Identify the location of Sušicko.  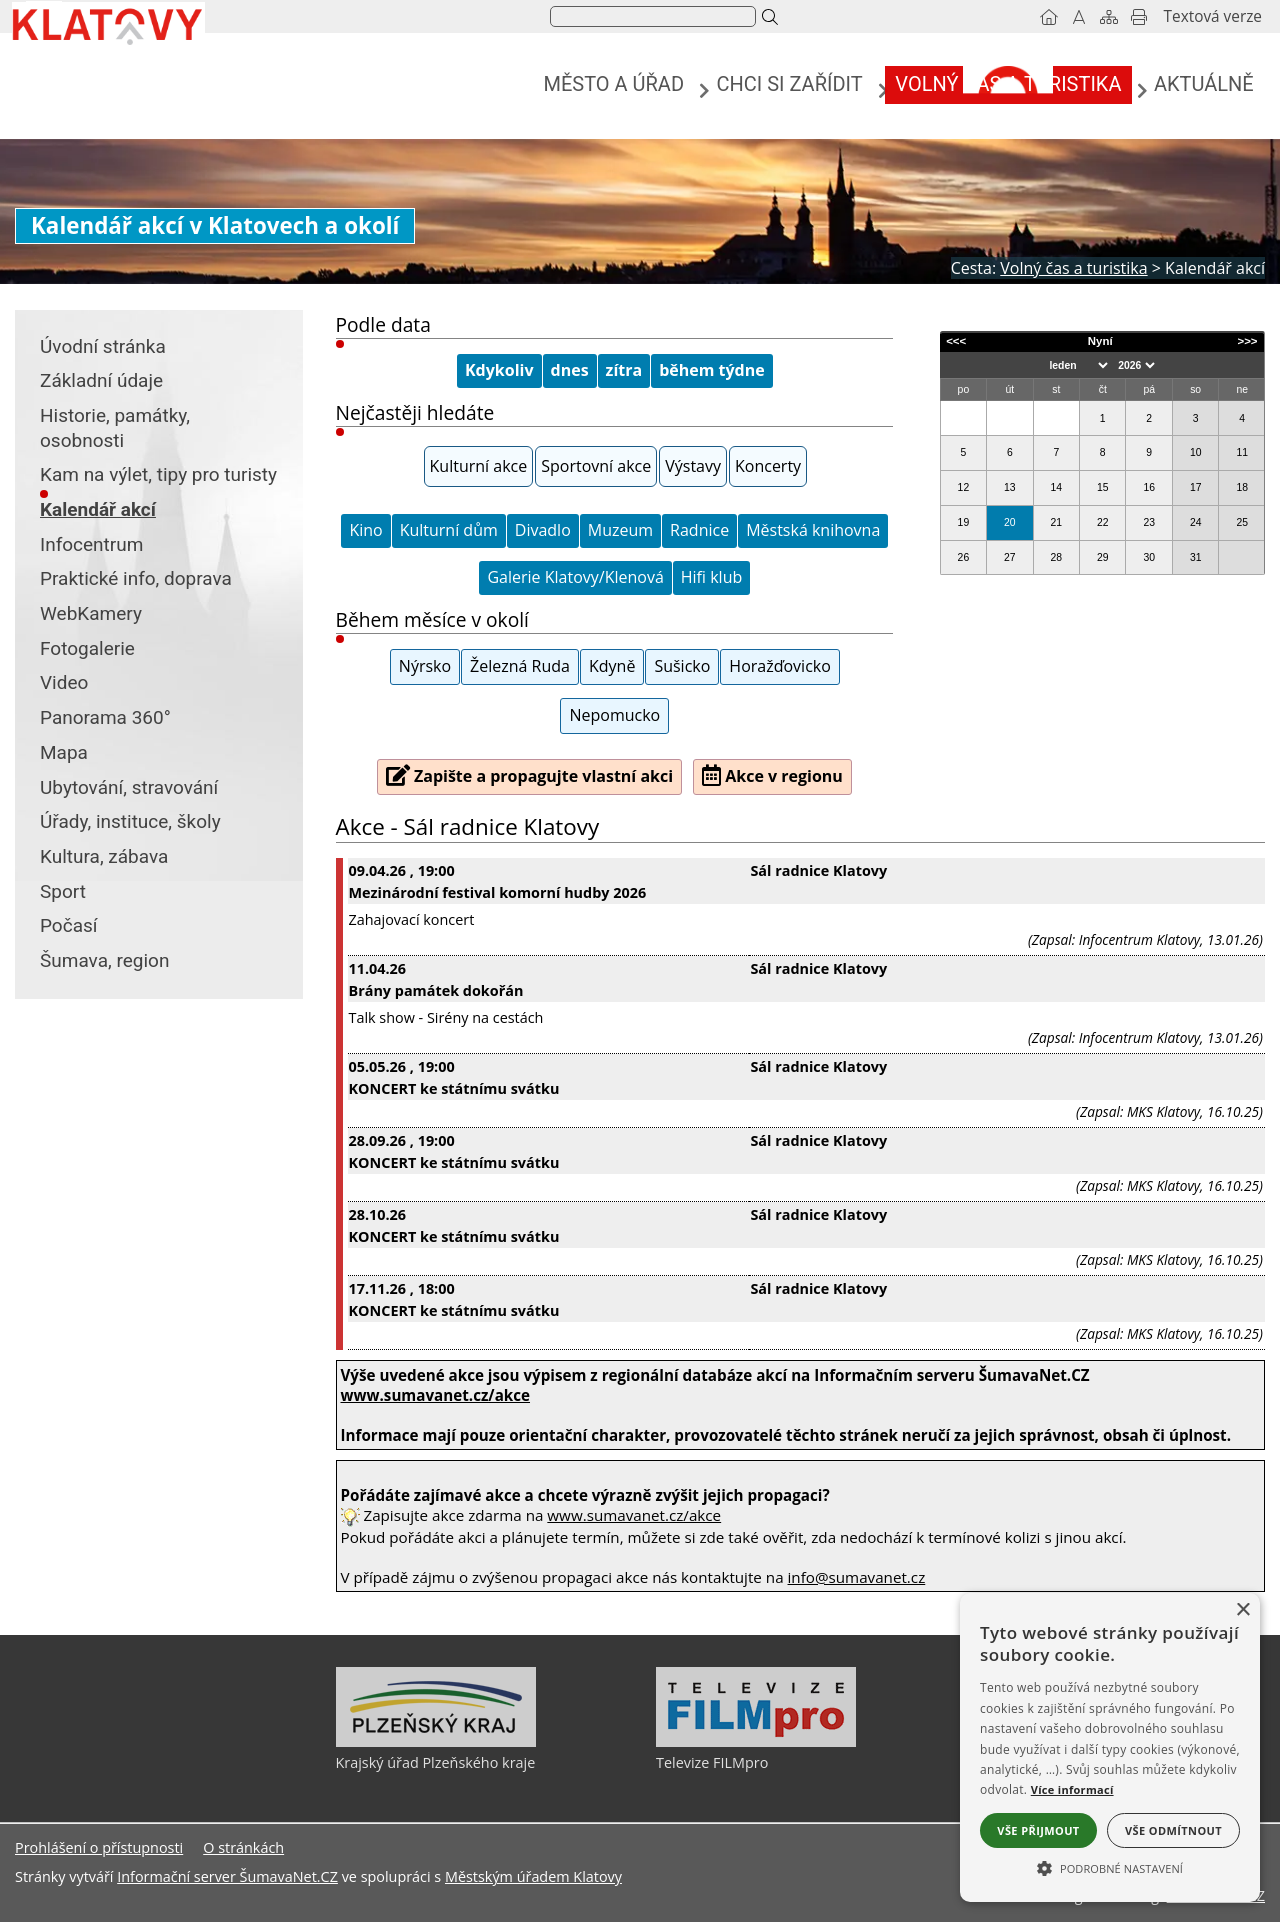
(682, 666).